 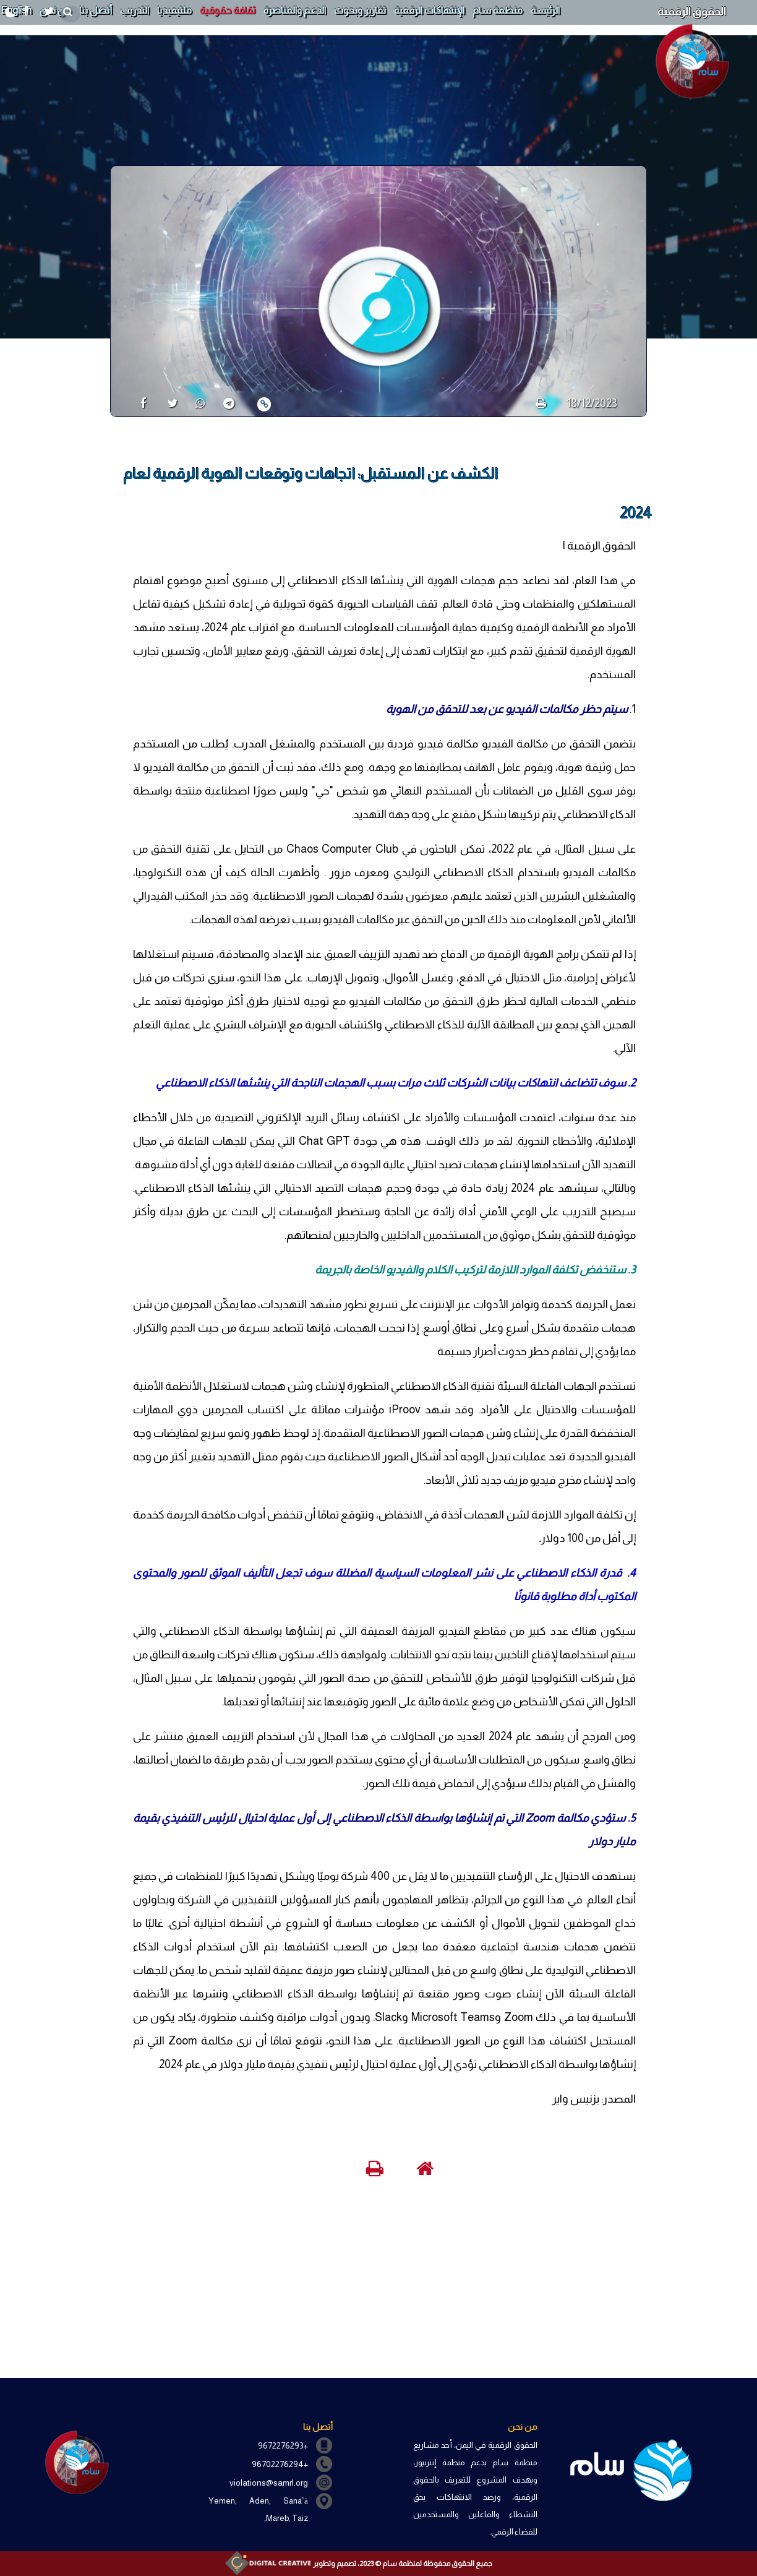 What do you see at coordinates (280, 2464) in the screenshot?
I see `+96702276294` at bounding box center [280, 2464].